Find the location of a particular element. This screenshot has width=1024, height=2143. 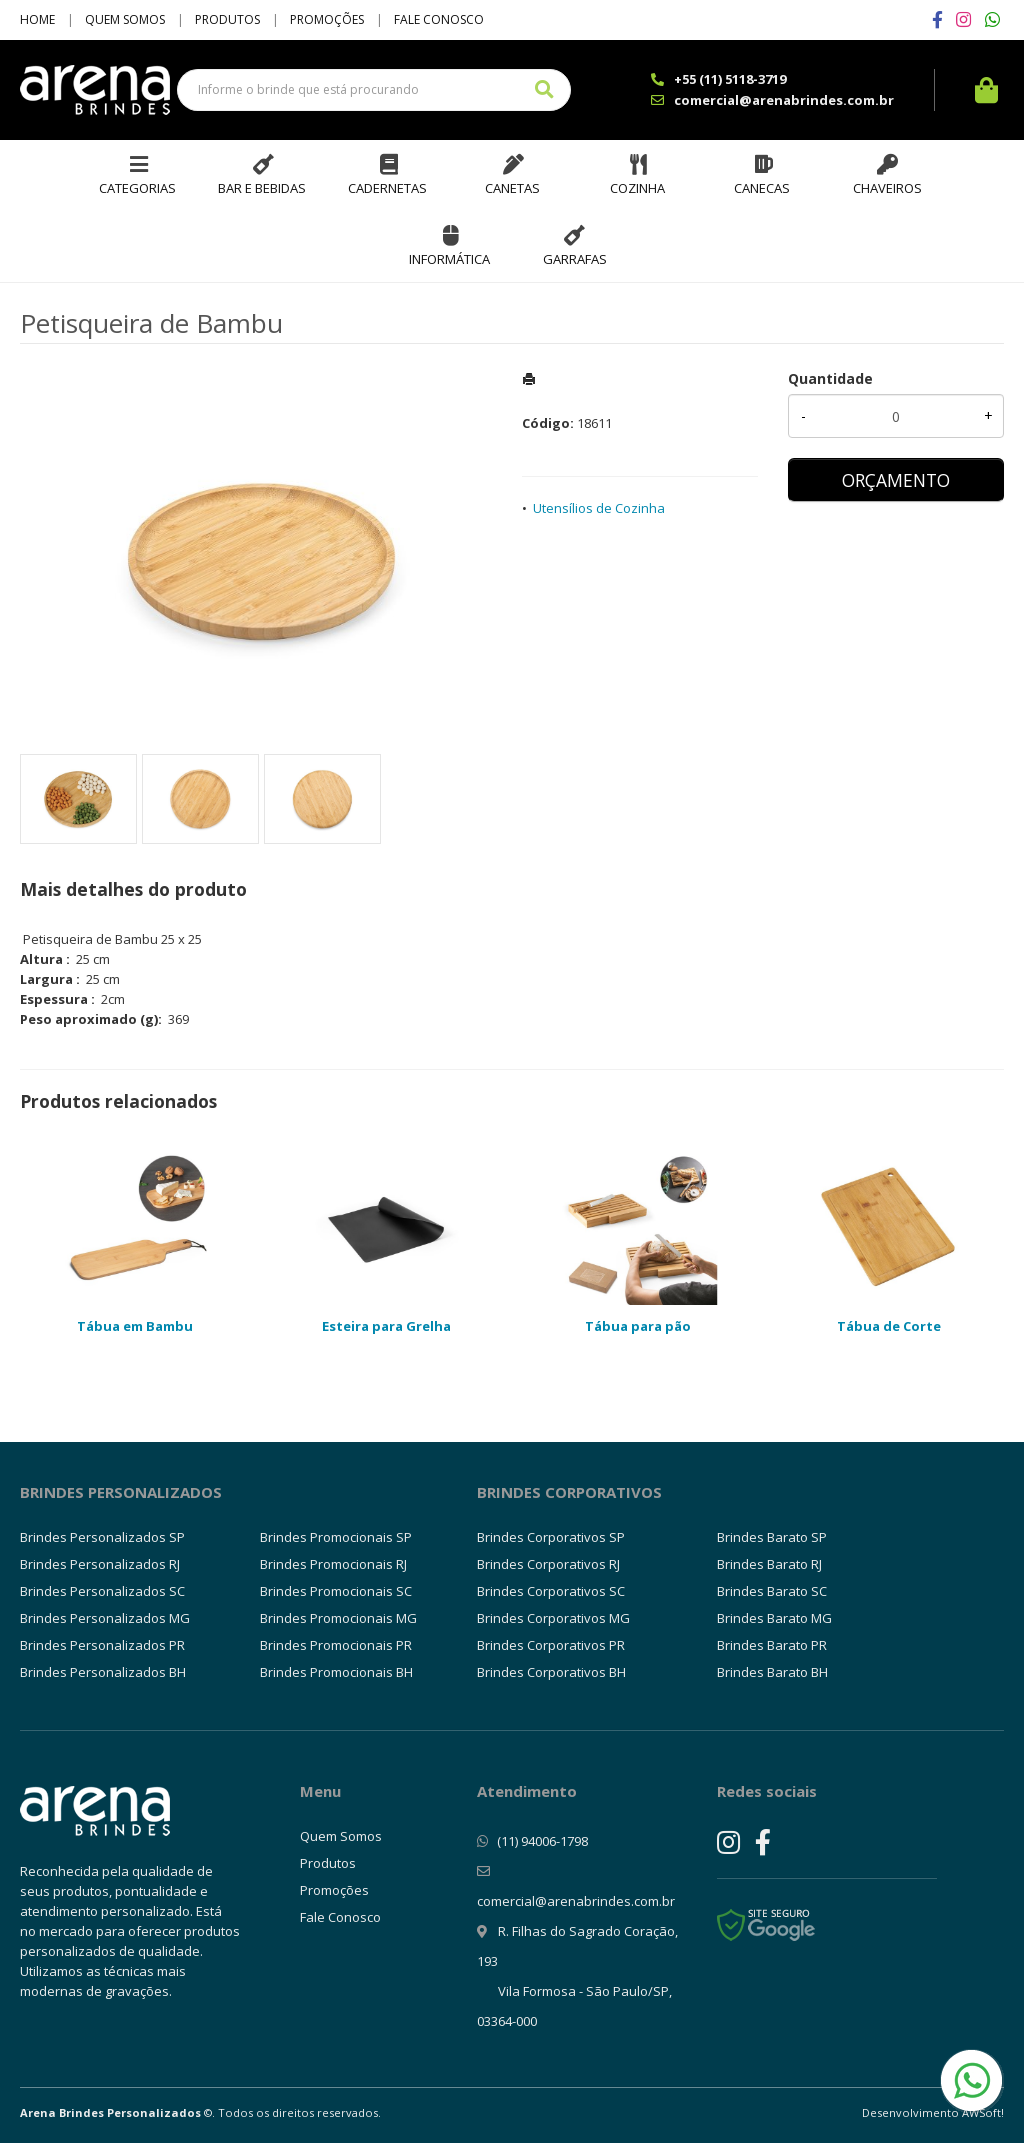

Home is located at coordinates (37, 19).